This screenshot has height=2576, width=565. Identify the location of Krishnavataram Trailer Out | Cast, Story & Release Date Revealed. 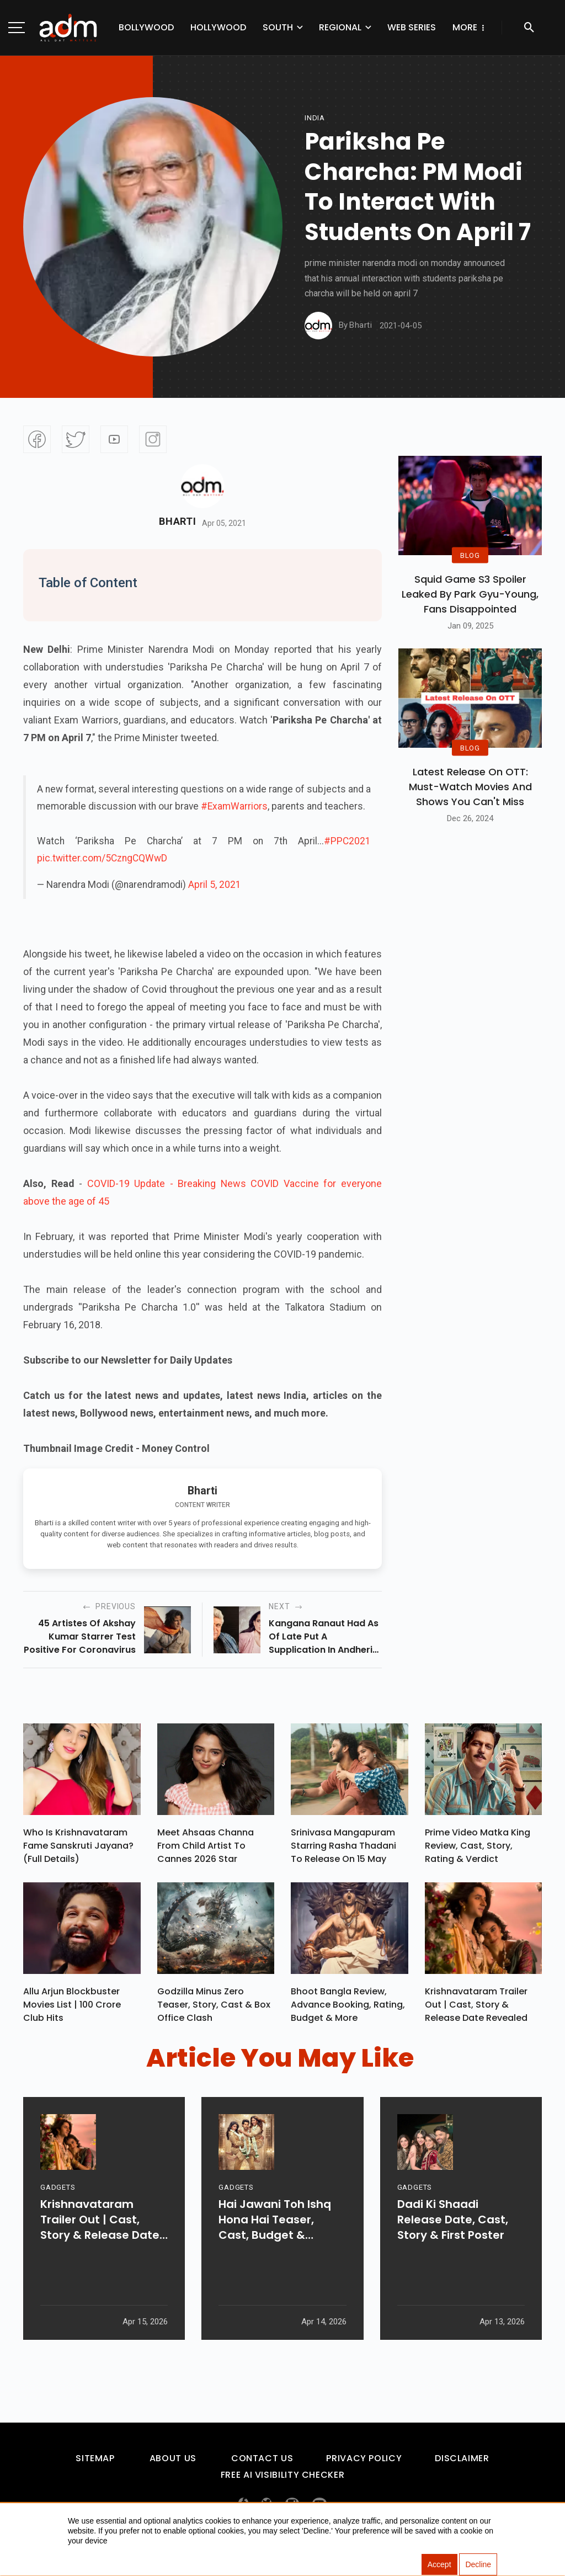
(476, 2010).